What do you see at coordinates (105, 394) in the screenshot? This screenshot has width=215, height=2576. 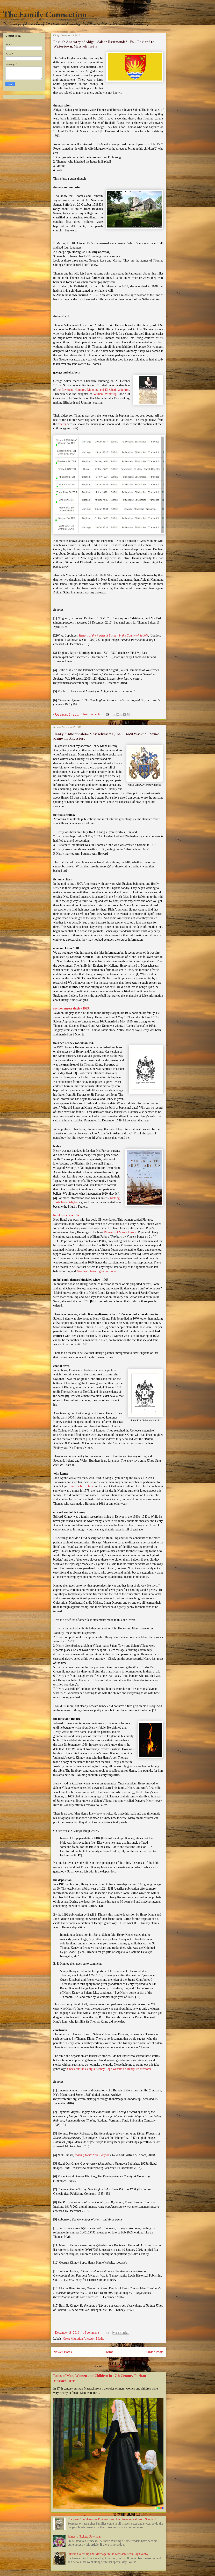 I see `William Winthrop` at bounding box center [105, 394].